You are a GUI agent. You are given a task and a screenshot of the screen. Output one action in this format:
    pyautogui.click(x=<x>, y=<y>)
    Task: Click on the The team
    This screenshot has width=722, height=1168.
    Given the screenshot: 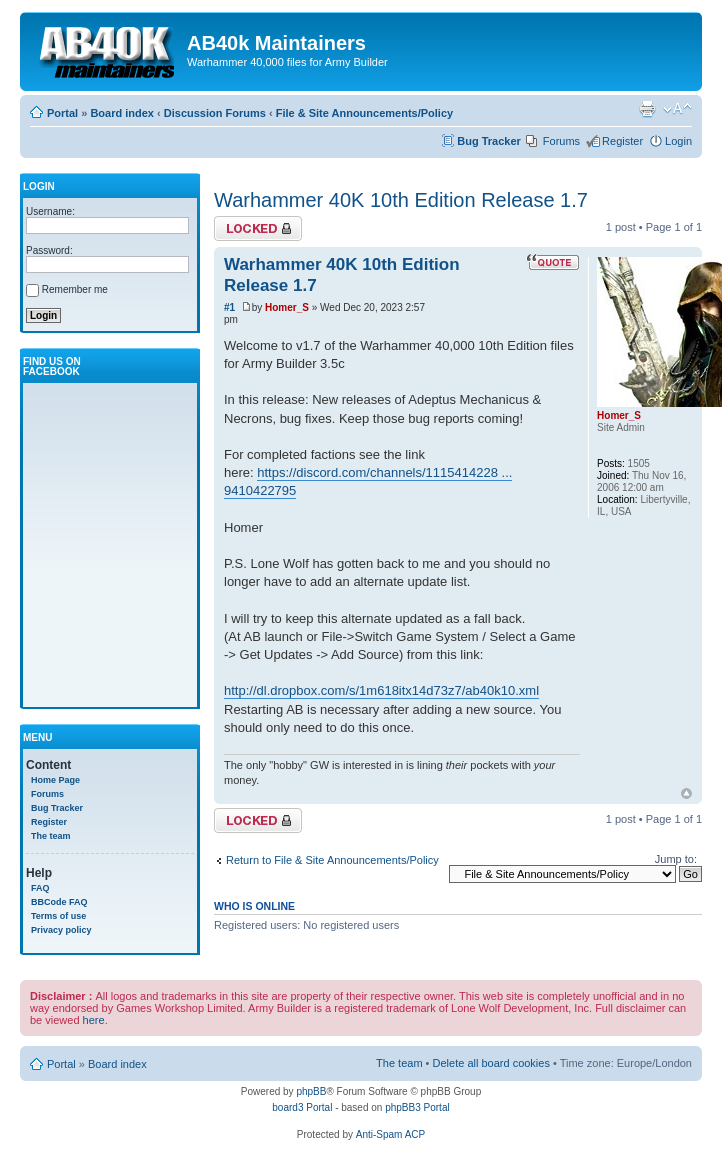 What is the action you would take?
    pyautogui.click(x=51, y=836)
    